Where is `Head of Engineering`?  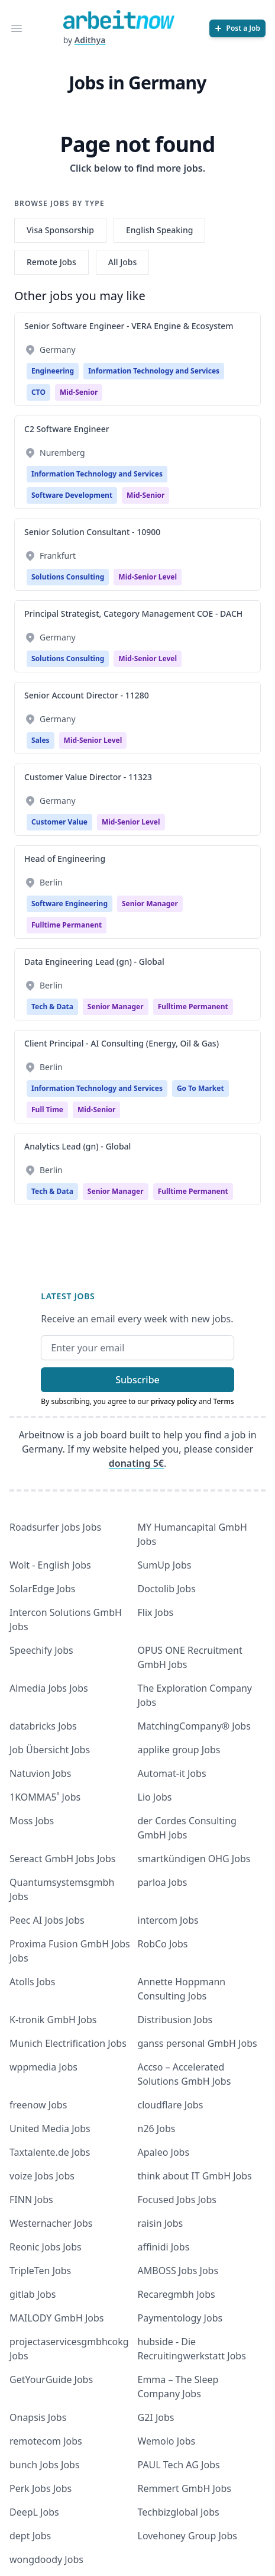 Head of Engineering is located at coordinates (64, 858).